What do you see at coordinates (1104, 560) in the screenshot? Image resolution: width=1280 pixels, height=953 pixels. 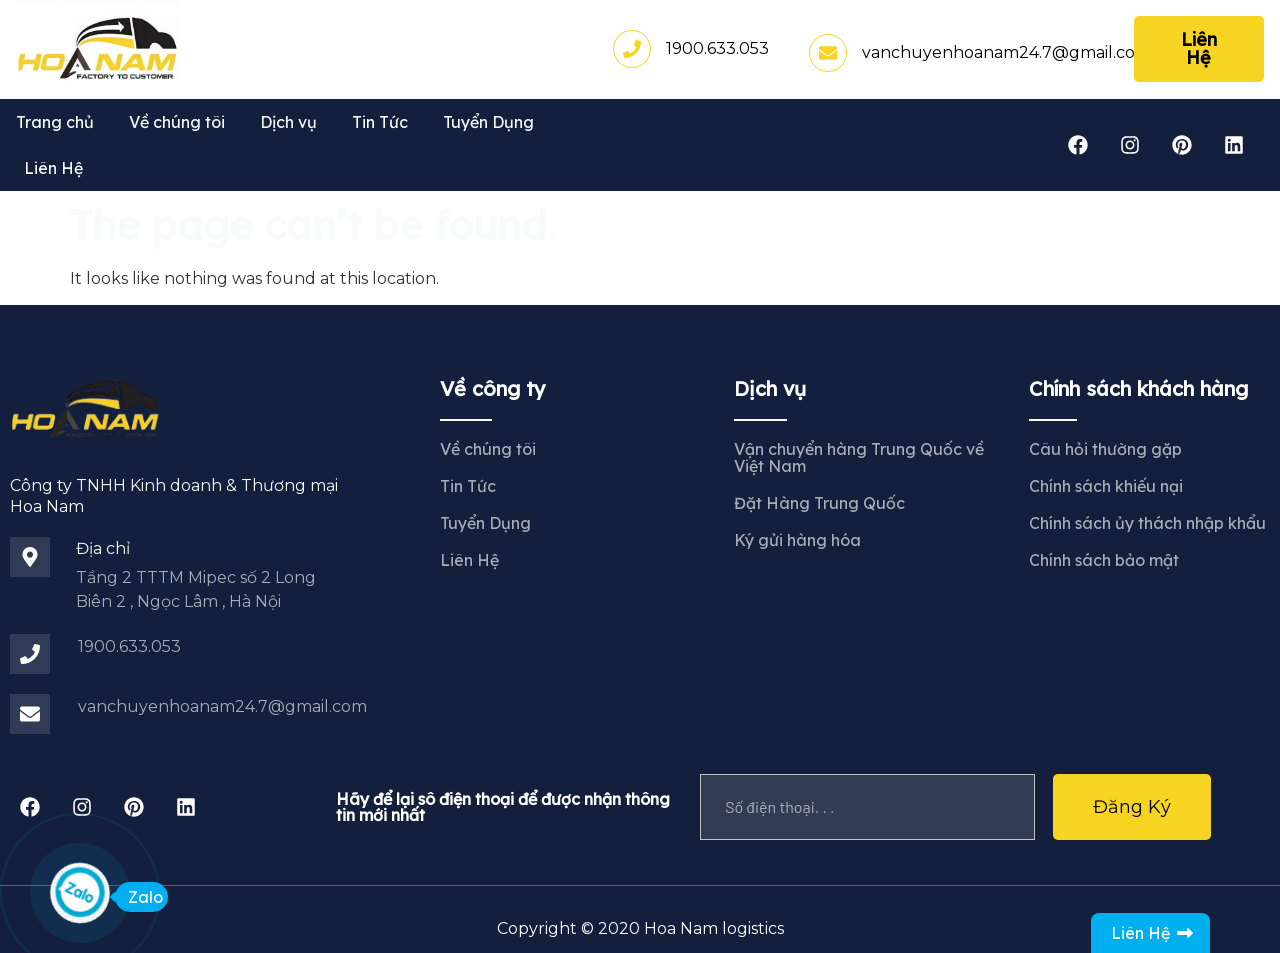 I see `Chính sách bảo mật` at bounding box center [1104, 560].